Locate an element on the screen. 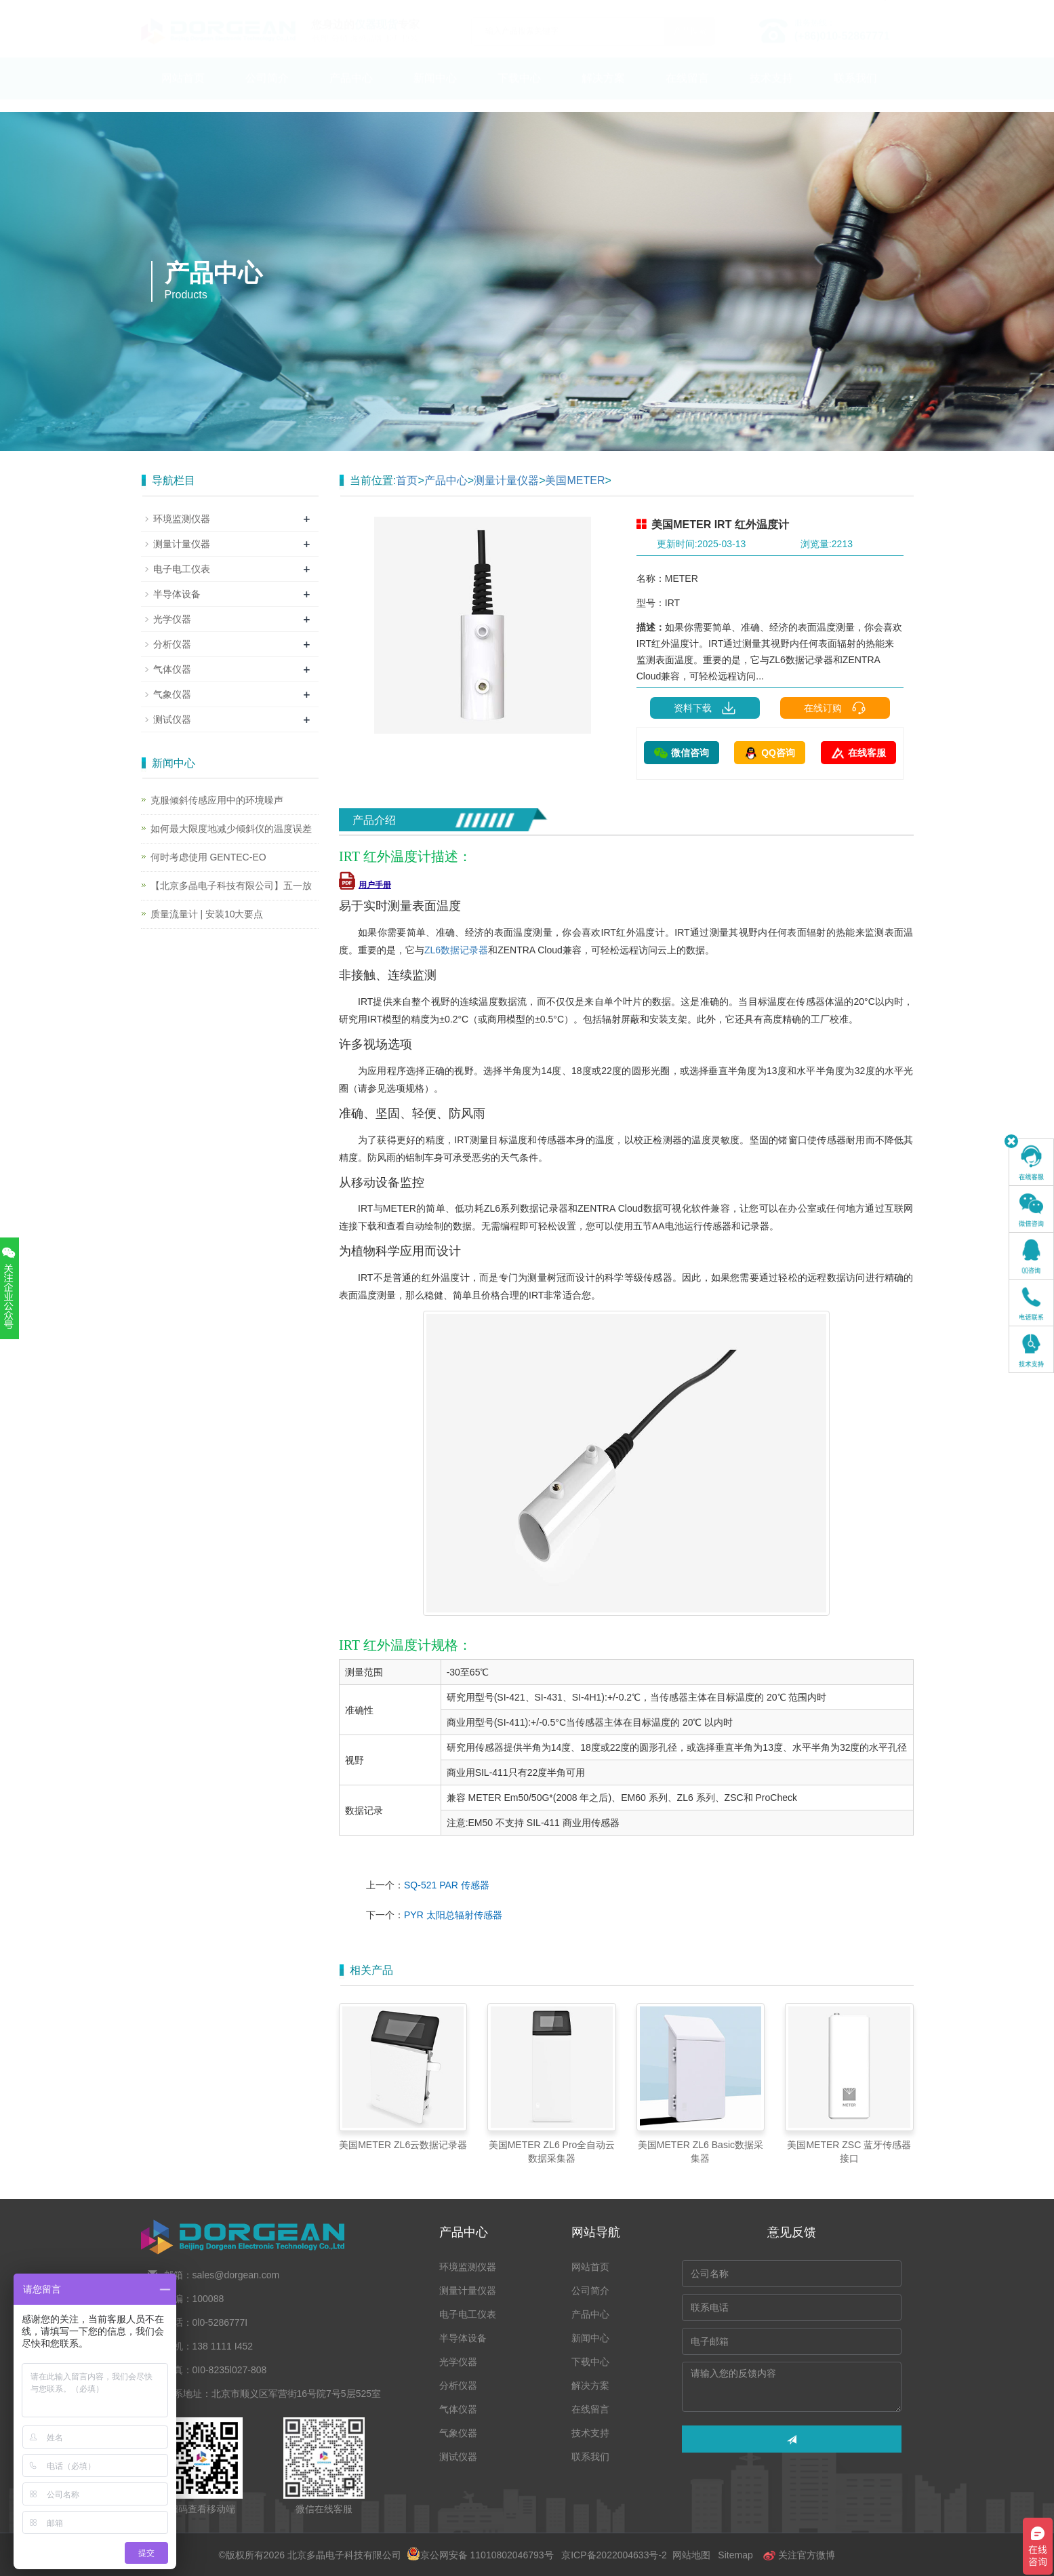 The image size is (1054, 2576). 测试仪器 is located at coordinates (172, 719).